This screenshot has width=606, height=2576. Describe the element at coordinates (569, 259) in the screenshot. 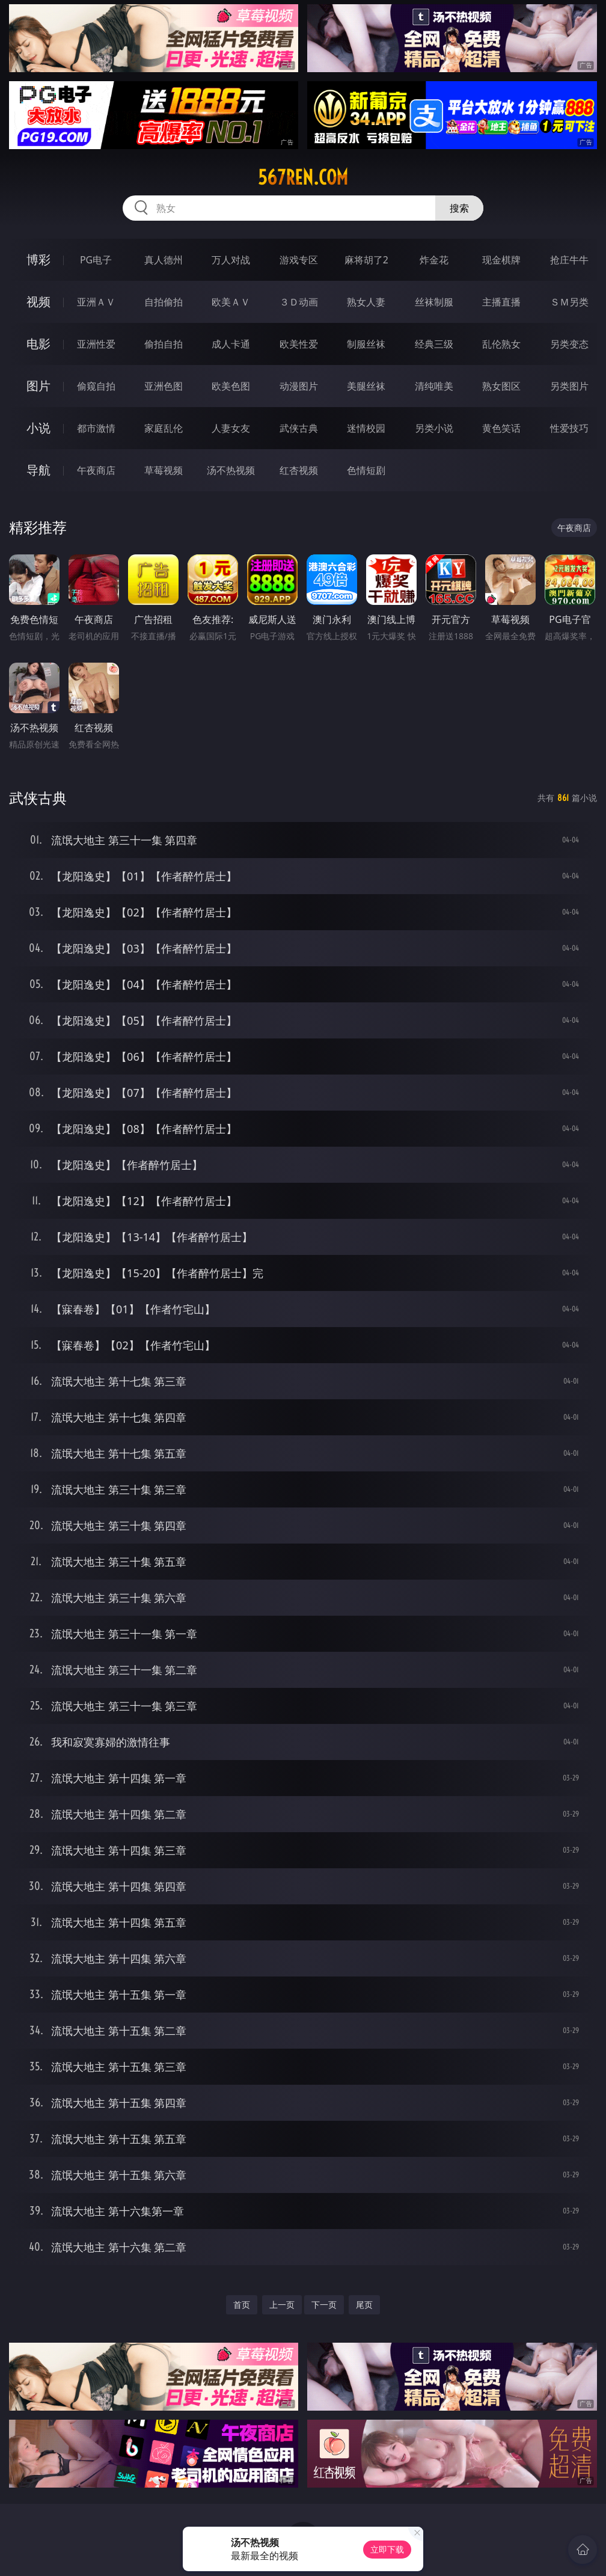

I see `抢庄牛牛` at that location.